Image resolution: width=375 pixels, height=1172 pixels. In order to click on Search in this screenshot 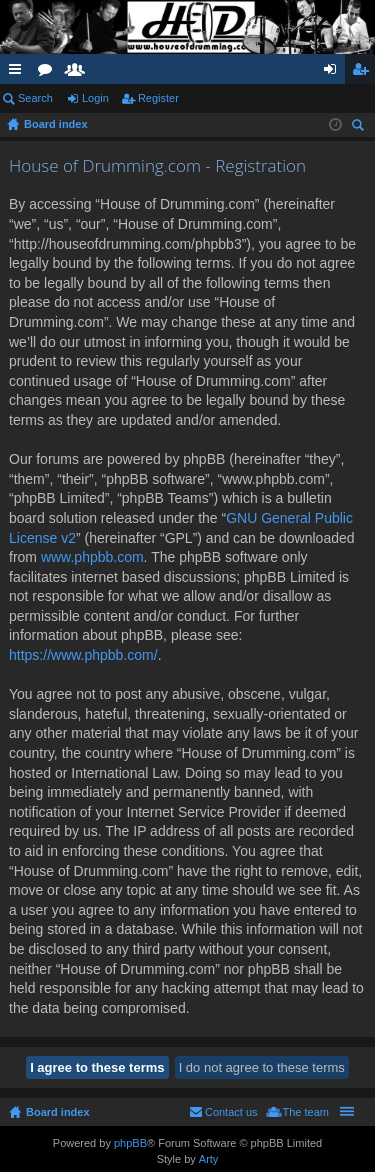, I will do `click(35, 98)`.